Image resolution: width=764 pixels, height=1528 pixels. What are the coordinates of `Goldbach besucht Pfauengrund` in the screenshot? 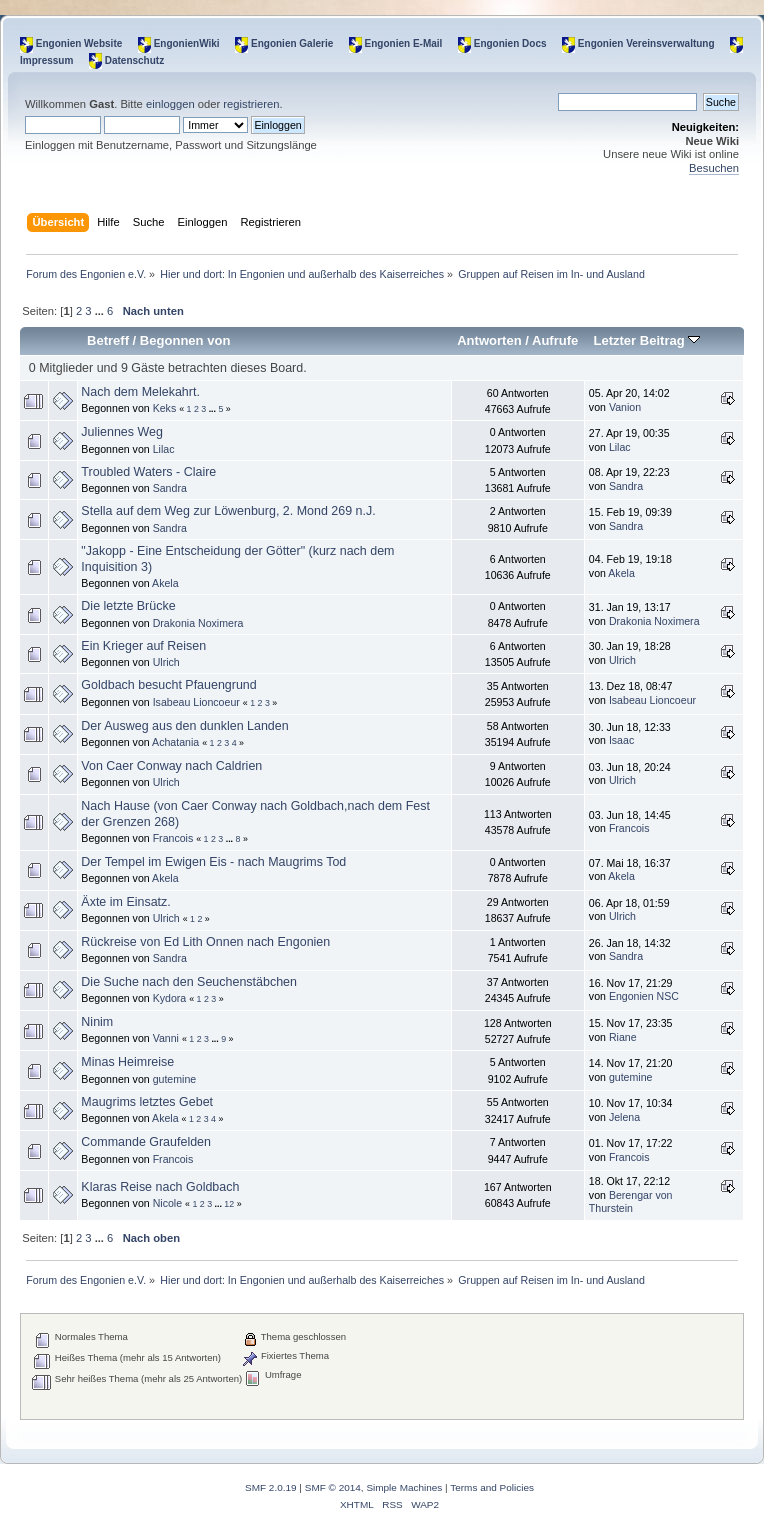 It's located at (168, 685).